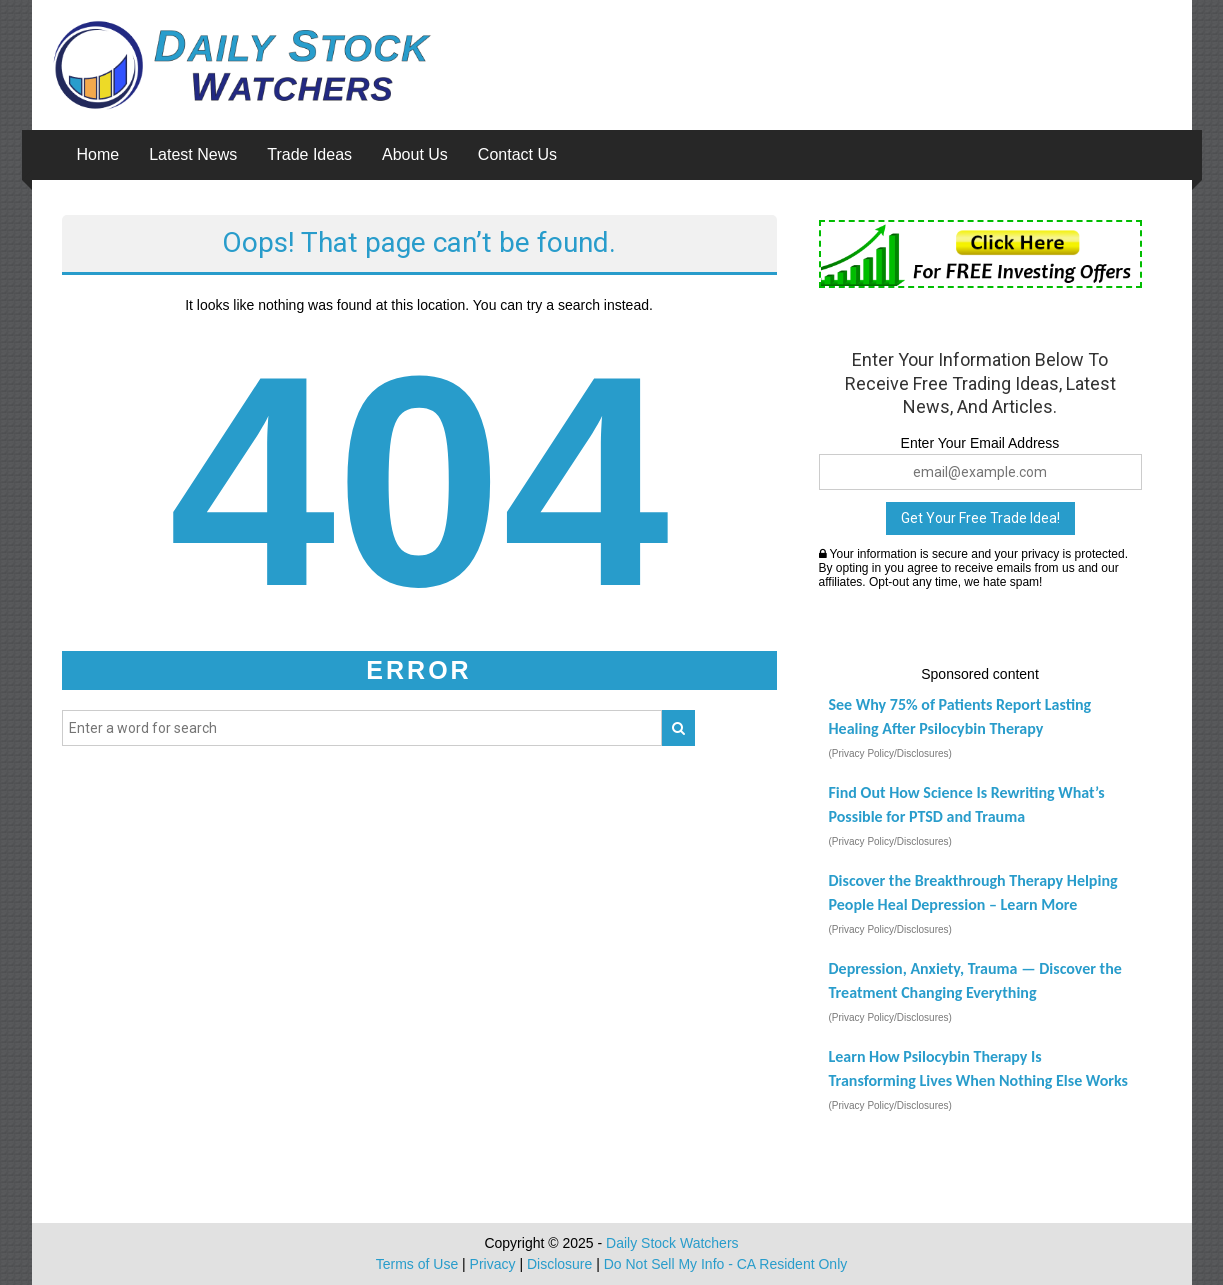 This screenshot has height=1285, width=1223. I want to click on (Privacy Policy/Disclosures), so click(890, 753).